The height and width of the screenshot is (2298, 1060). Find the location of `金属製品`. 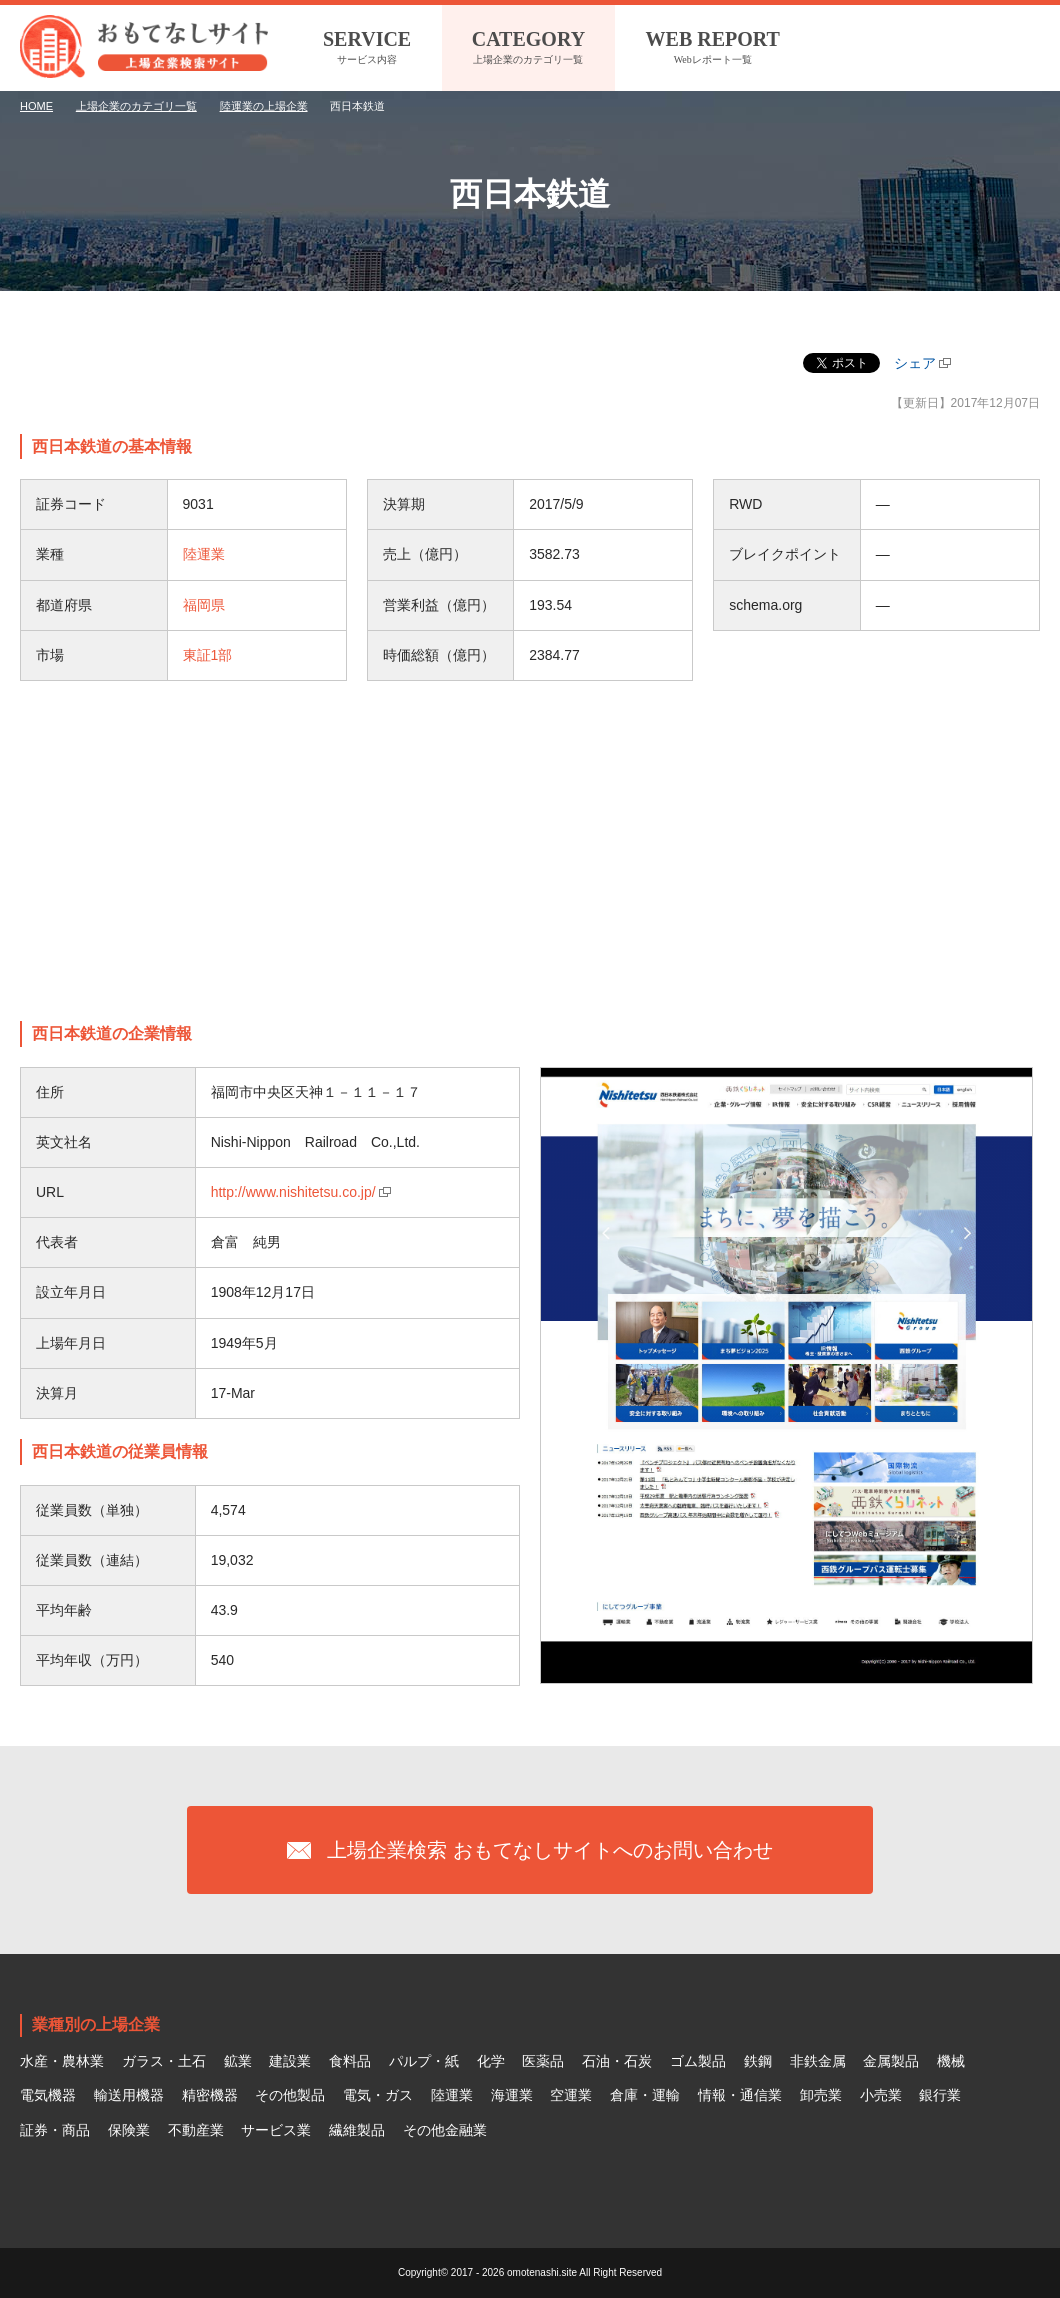

金属製品 is located at coordinates (891, 2061).